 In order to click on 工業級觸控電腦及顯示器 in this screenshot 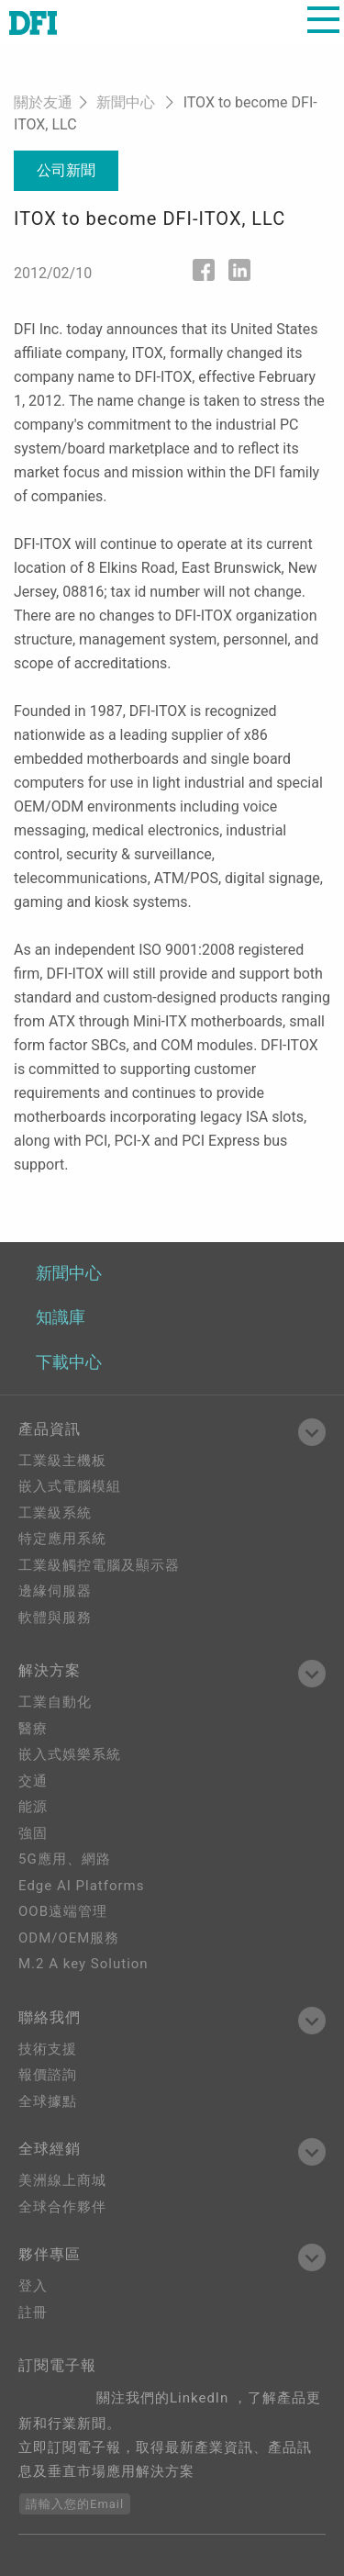, I will do `click(99, 1565)`.